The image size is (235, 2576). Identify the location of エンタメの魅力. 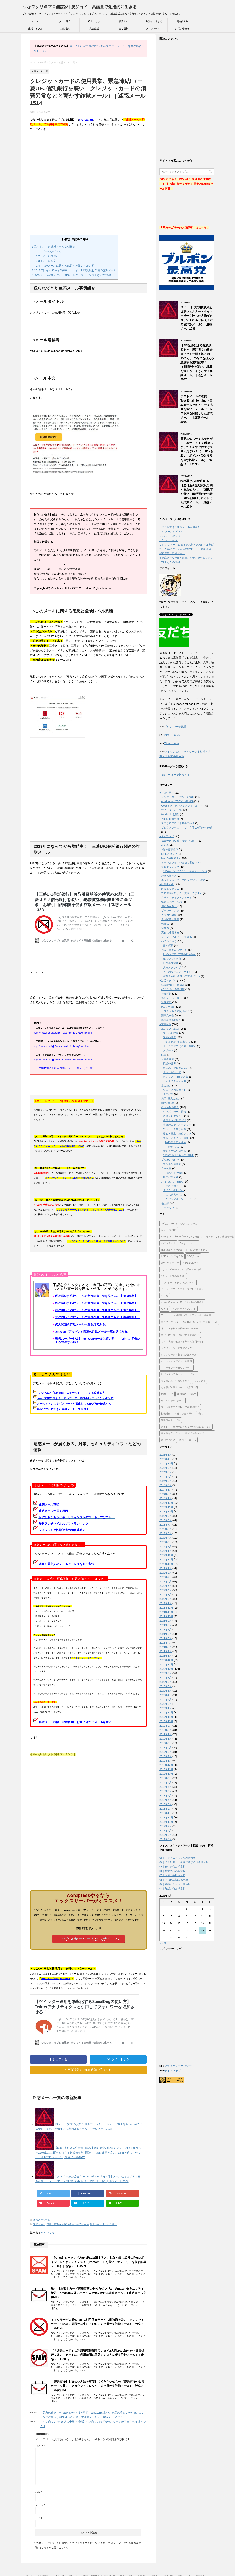
(170, 1028).